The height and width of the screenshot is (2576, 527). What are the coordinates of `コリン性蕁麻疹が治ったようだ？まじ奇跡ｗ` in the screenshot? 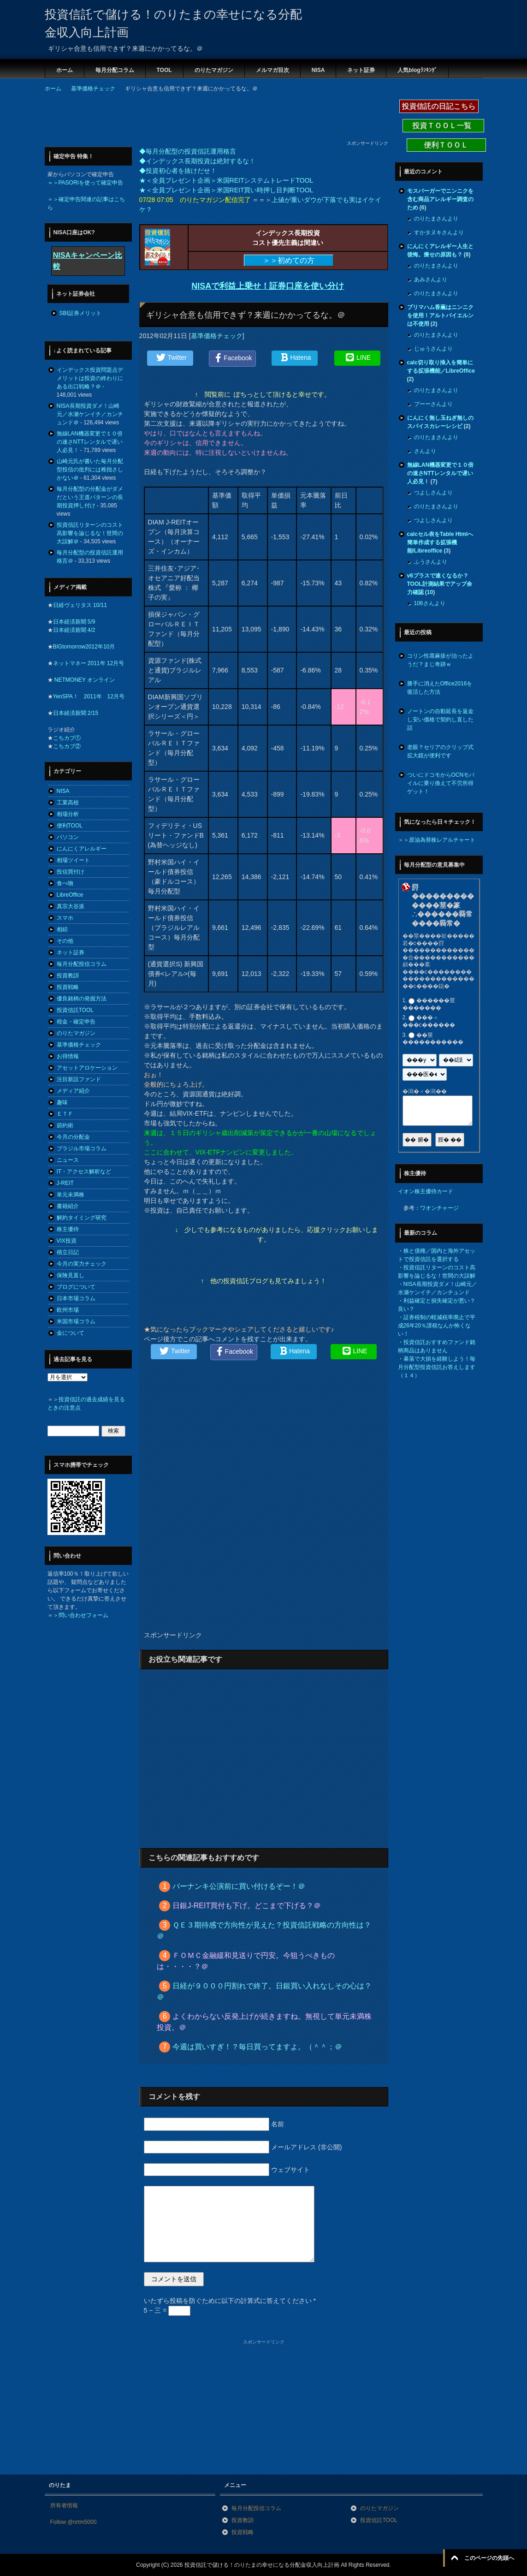 It's located at (440, 660).